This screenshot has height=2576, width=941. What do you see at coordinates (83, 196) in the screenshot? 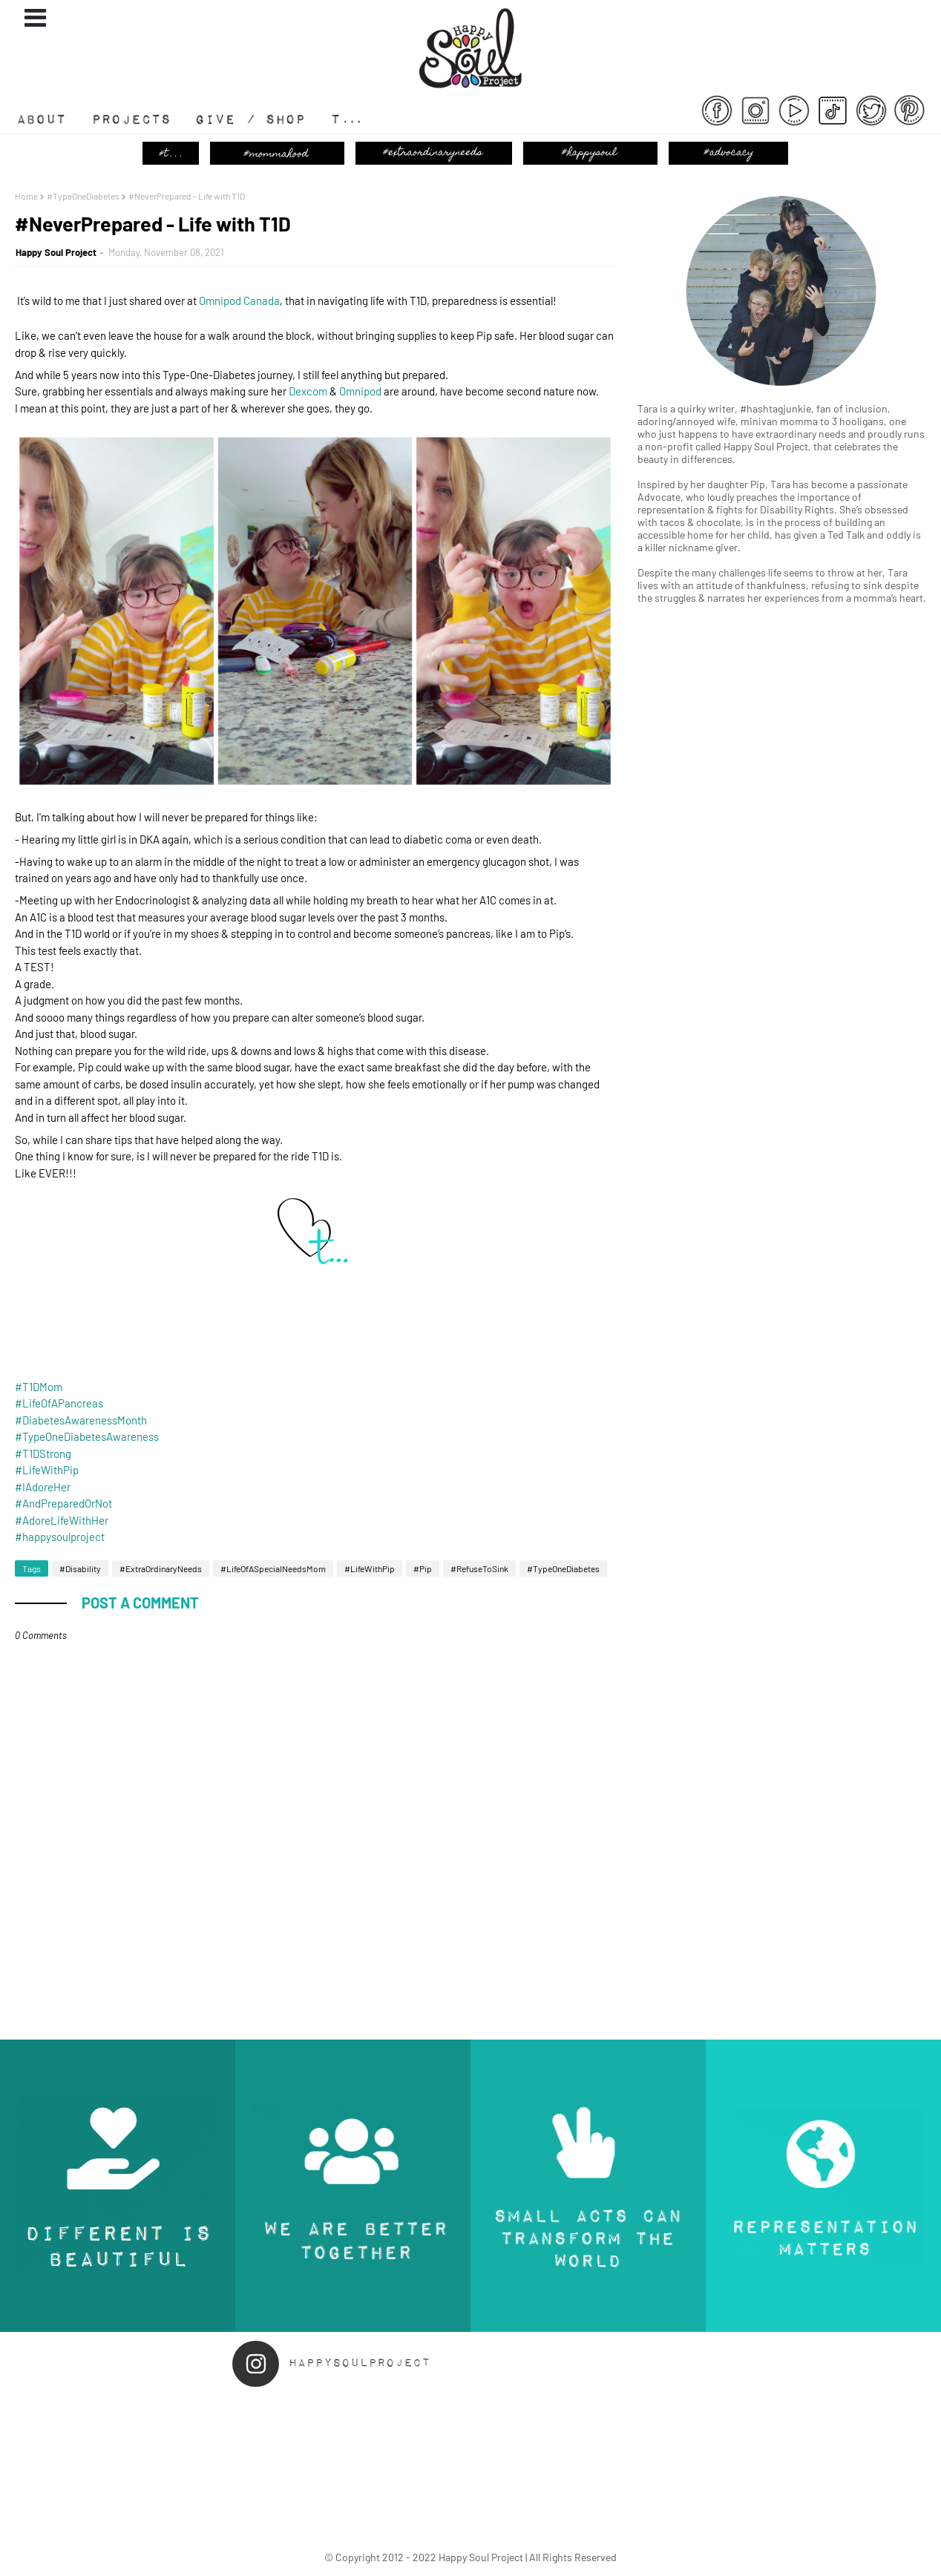
I see `#TypeOneDiabetes` at bounding box center [83, 196].